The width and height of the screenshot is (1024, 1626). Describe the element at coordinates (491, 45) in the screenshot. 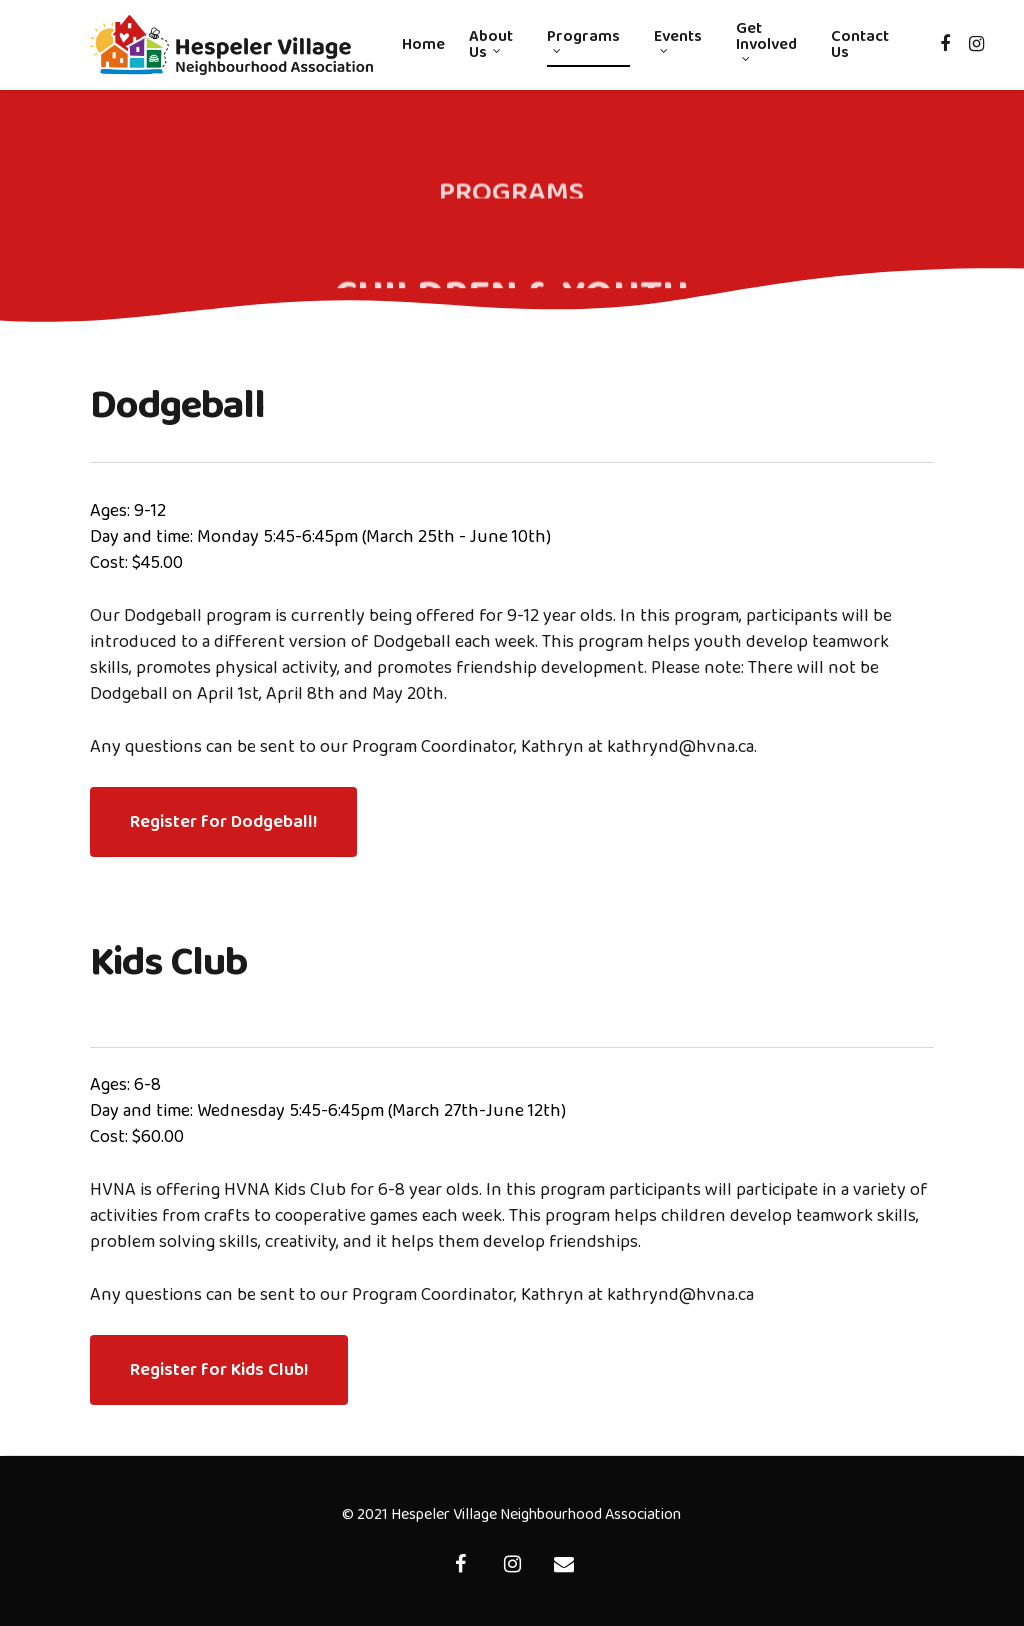

I see `About Us` at that location.